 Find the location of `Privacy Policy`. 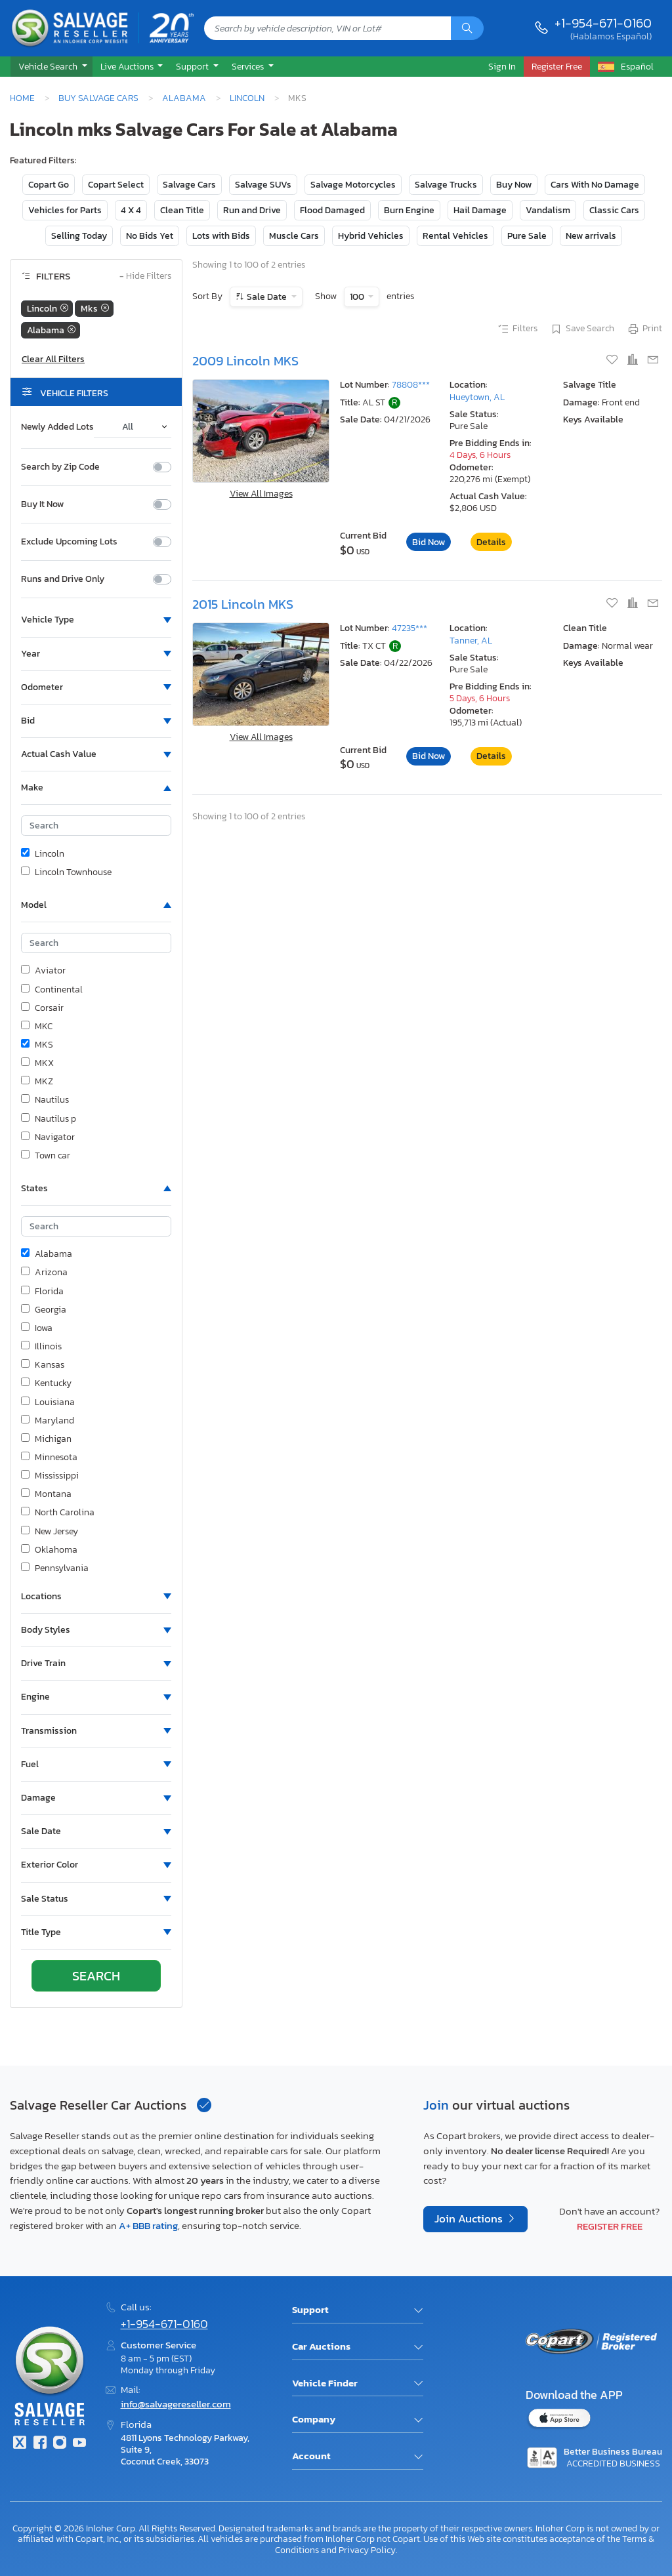

Privacy Policy is located at coordinates (367, 2549).